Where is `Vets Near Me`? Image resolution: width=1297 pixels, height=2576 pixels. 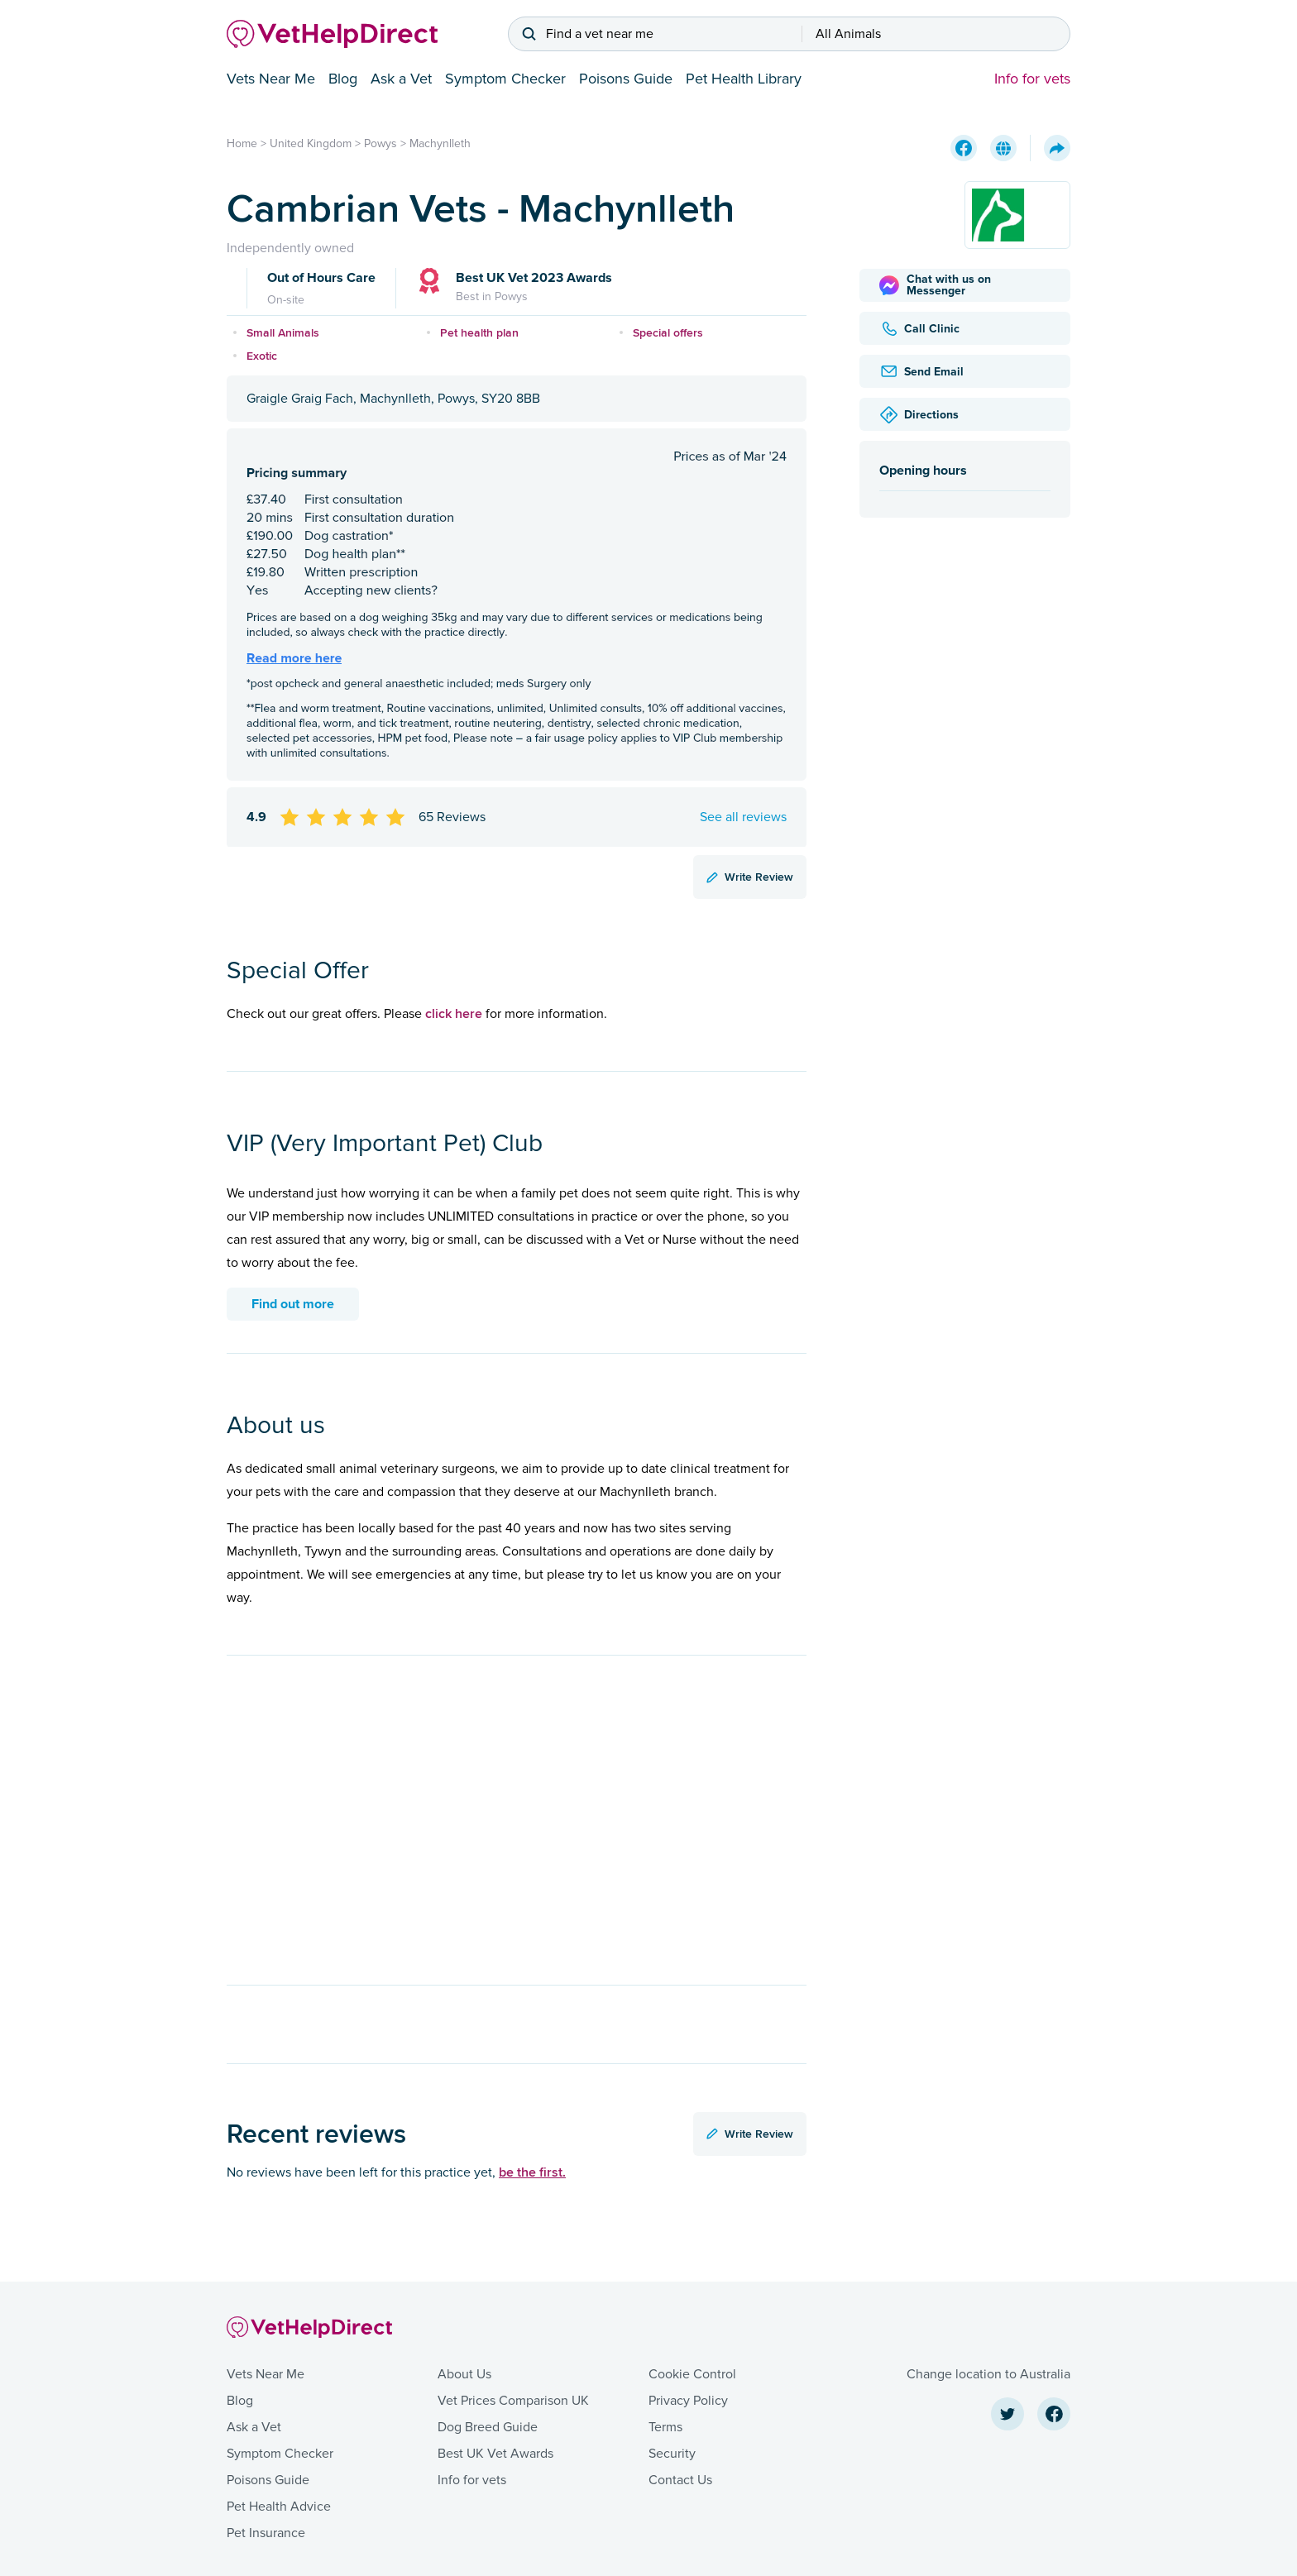 Vets Near Me is located at coordinates (271, 78).